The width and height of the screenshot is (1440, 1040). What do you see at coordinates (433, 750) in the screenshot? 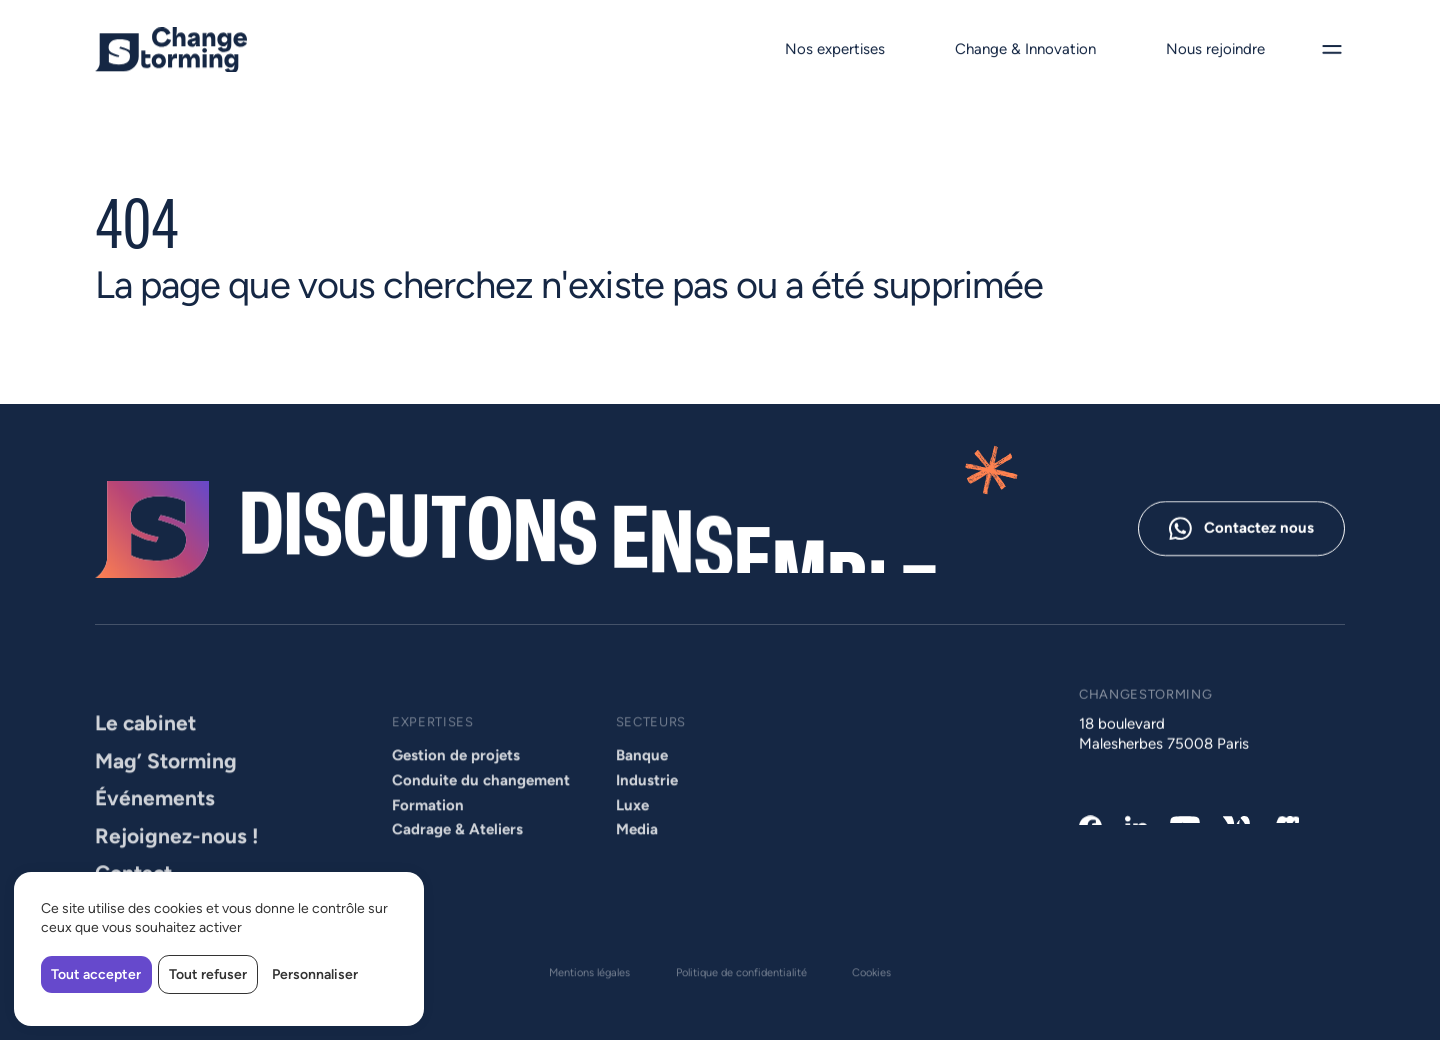
I see `Expertises` at bounding box center [433, 750].